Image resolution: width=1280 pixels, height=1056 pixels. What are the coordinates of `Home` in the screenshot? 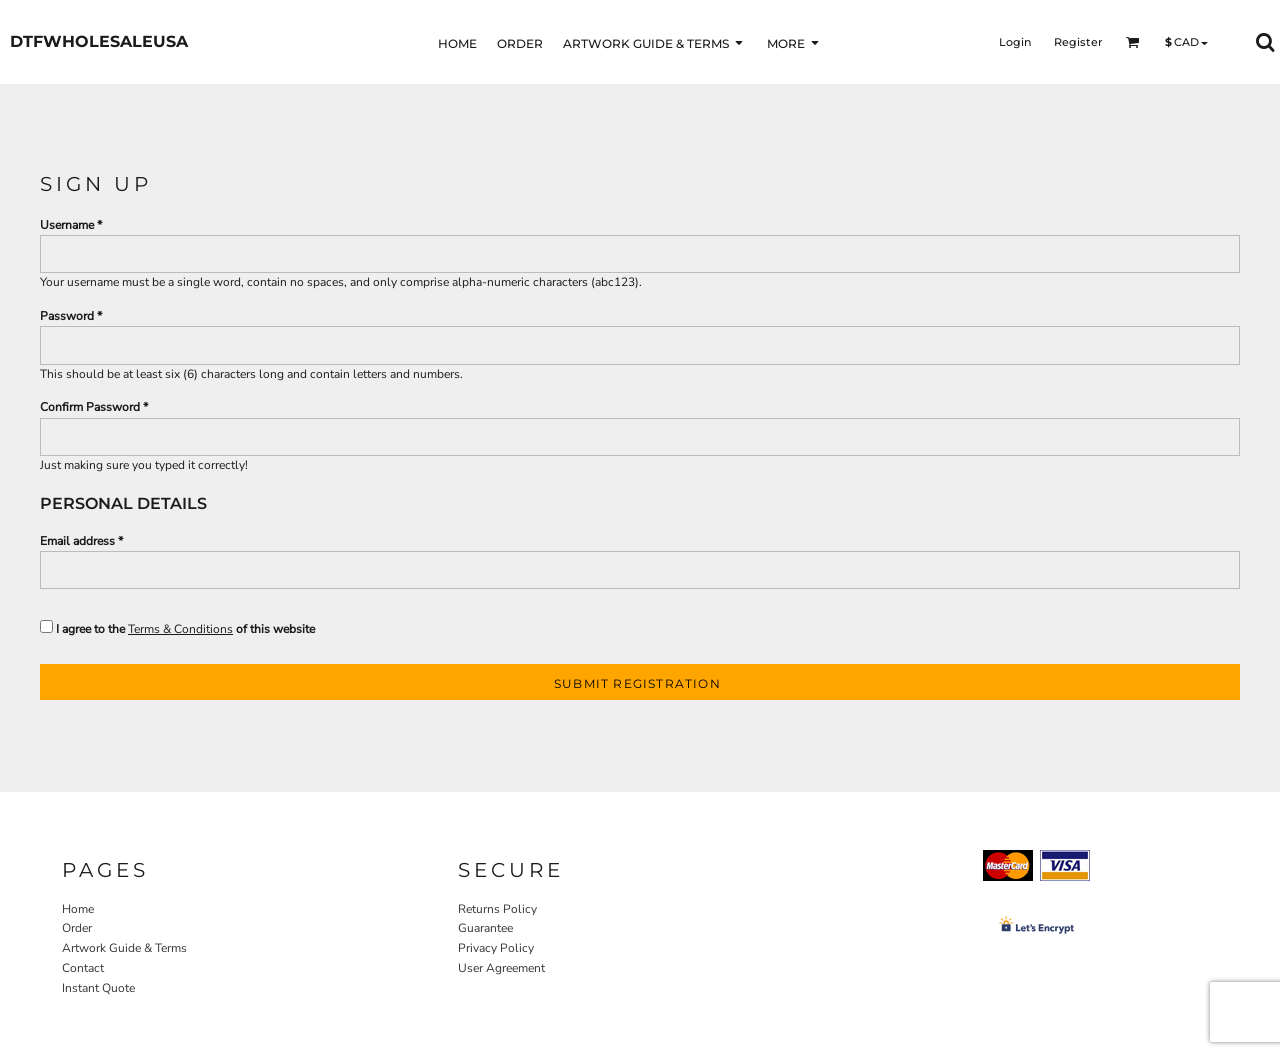 It's located at (78, 909).